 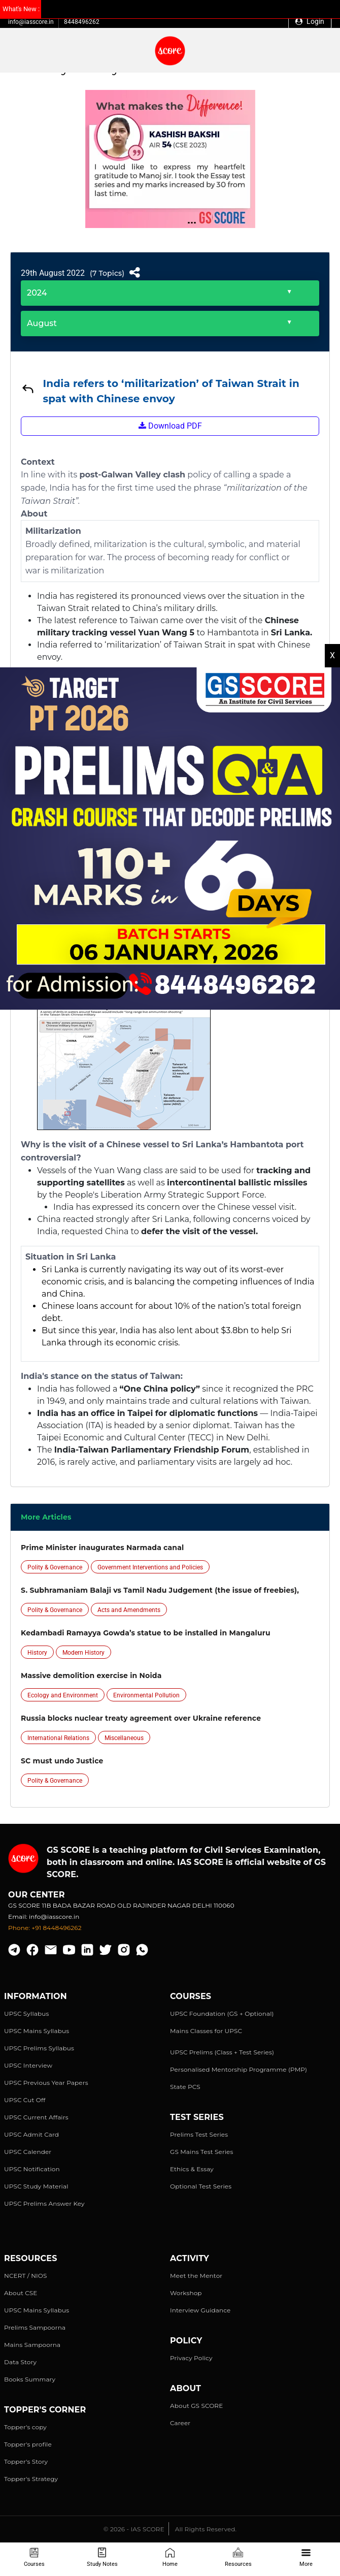 What do you see at coordinates (196, 2275) in the screenshot?
I see `Meet the Mentor` at bounding box center [196, 2275].